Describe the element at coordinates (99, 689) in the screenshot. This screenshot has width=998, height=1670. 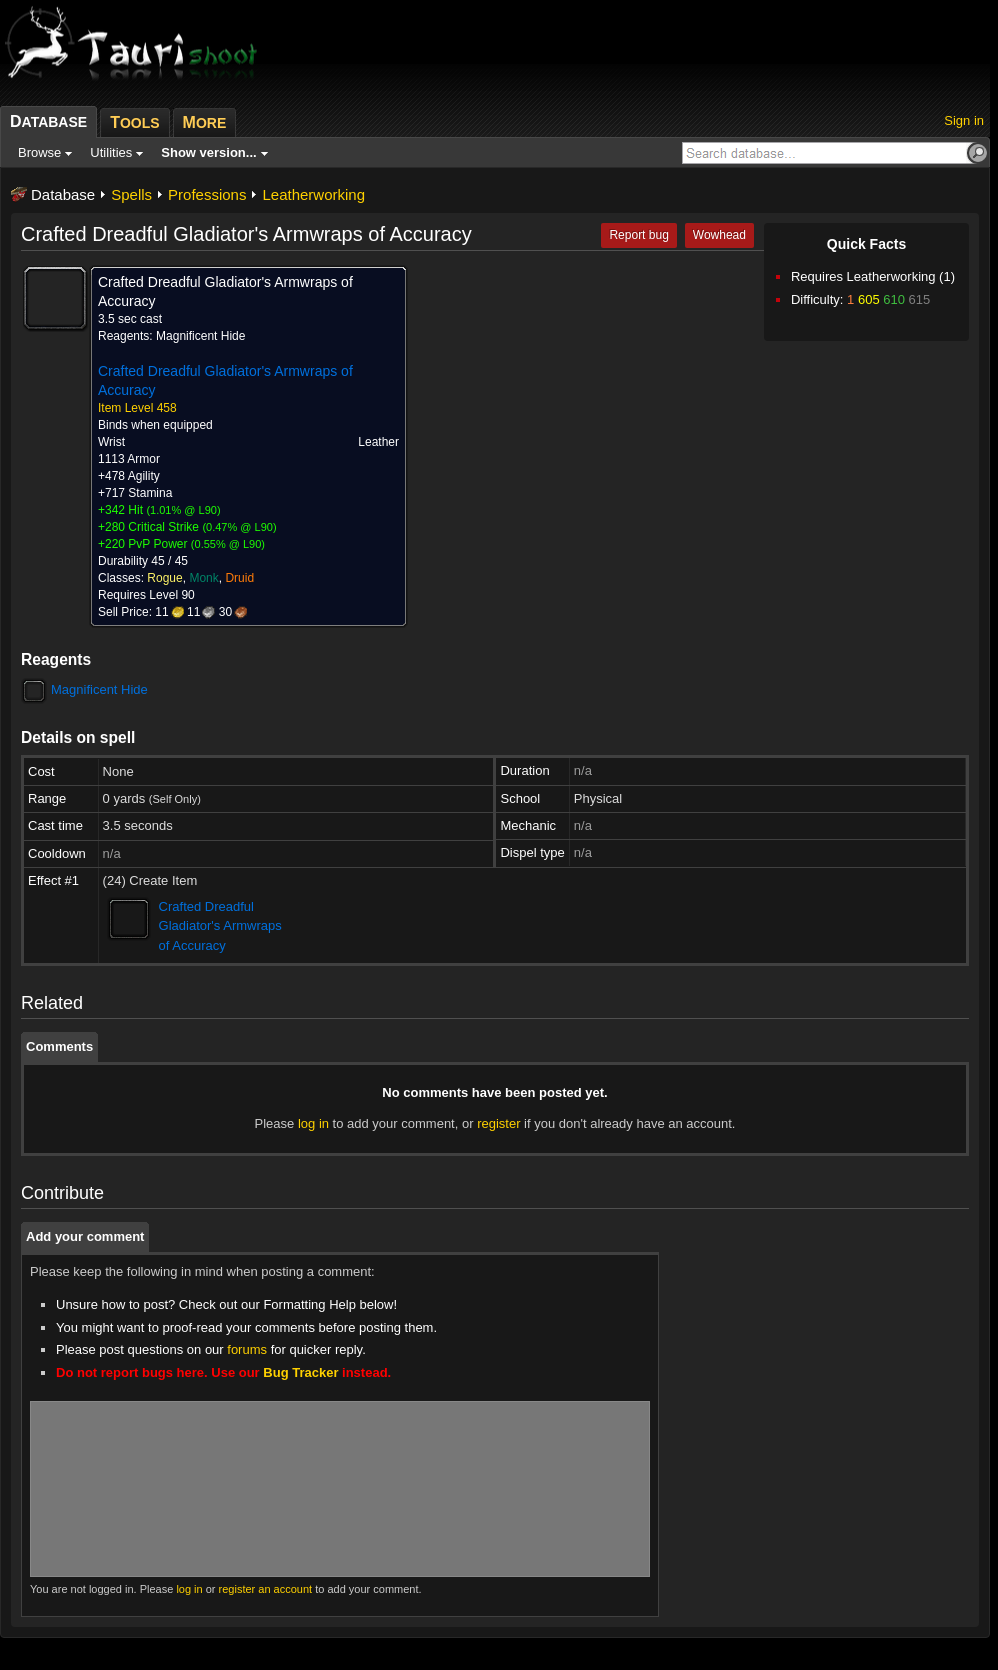
I see `Magnificent Hide` at that location.